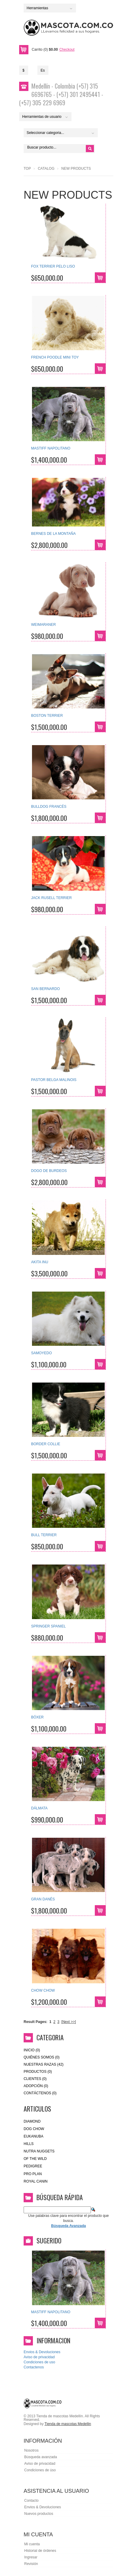 The height and width of the screenshot is (2576, 128). I want to click on Sugerido, so click(48, 2240).